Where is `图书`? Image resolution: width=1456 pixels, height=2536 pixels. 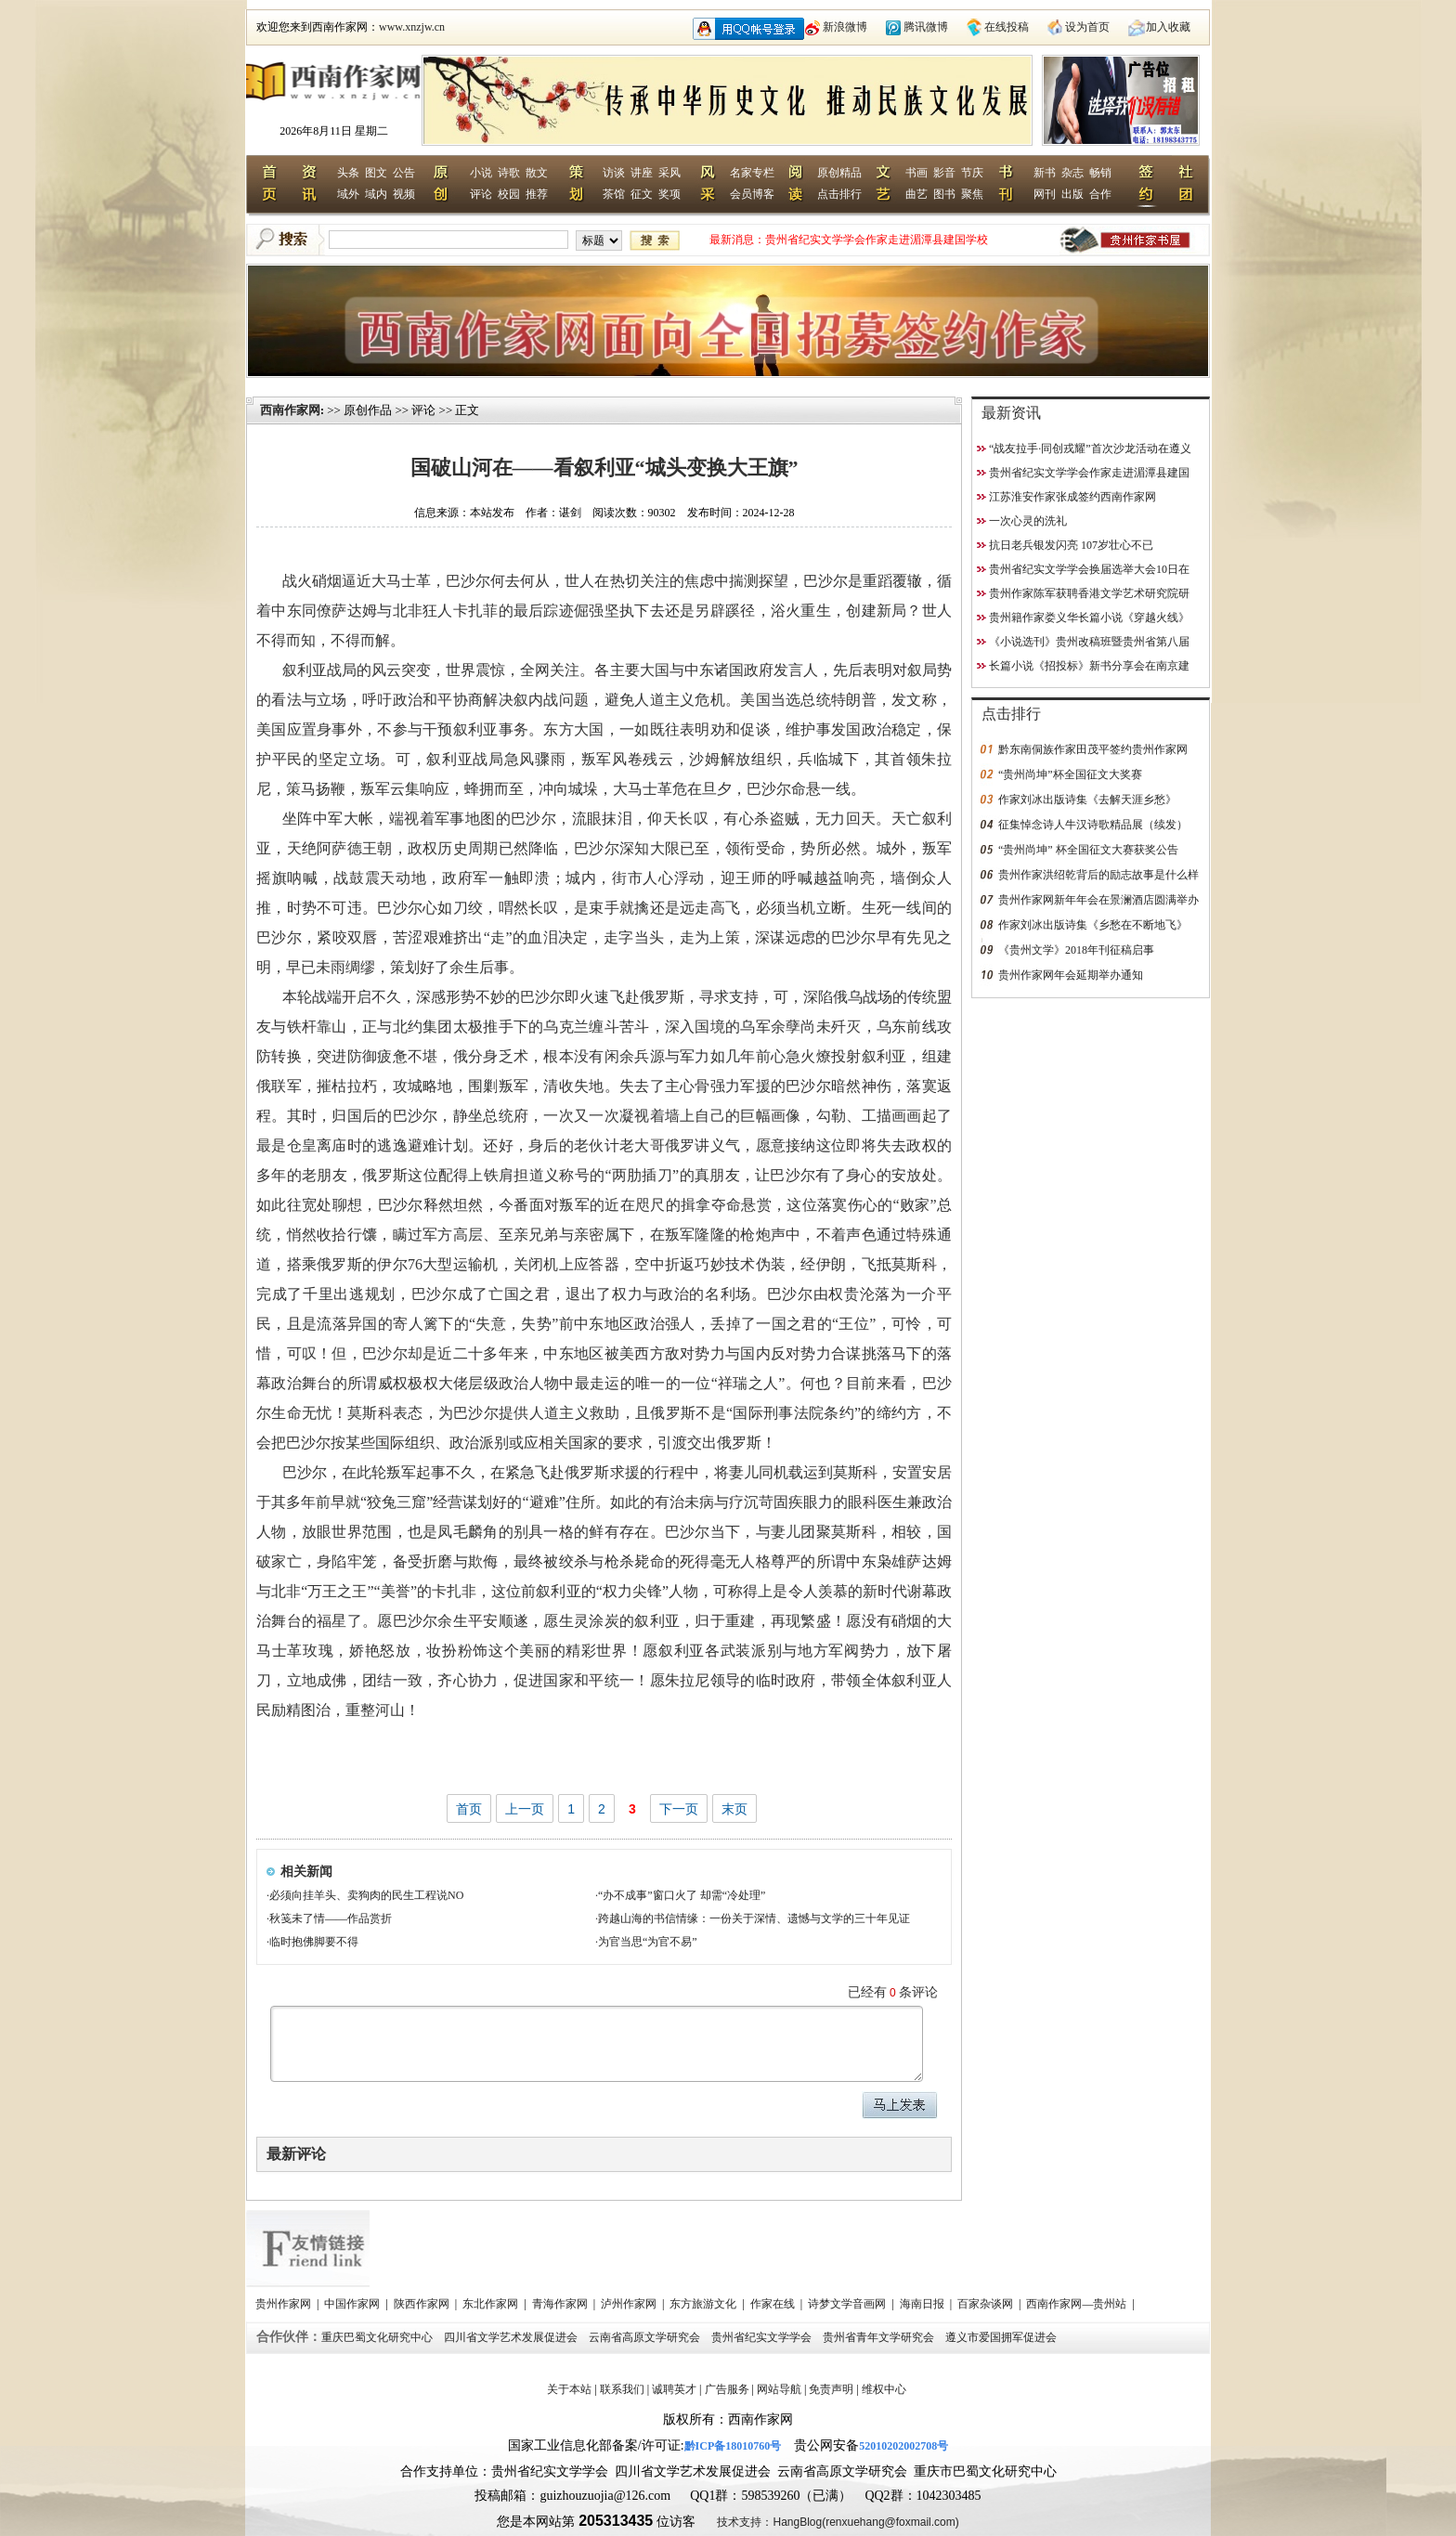 图书 is located at coordinates (944, 194).